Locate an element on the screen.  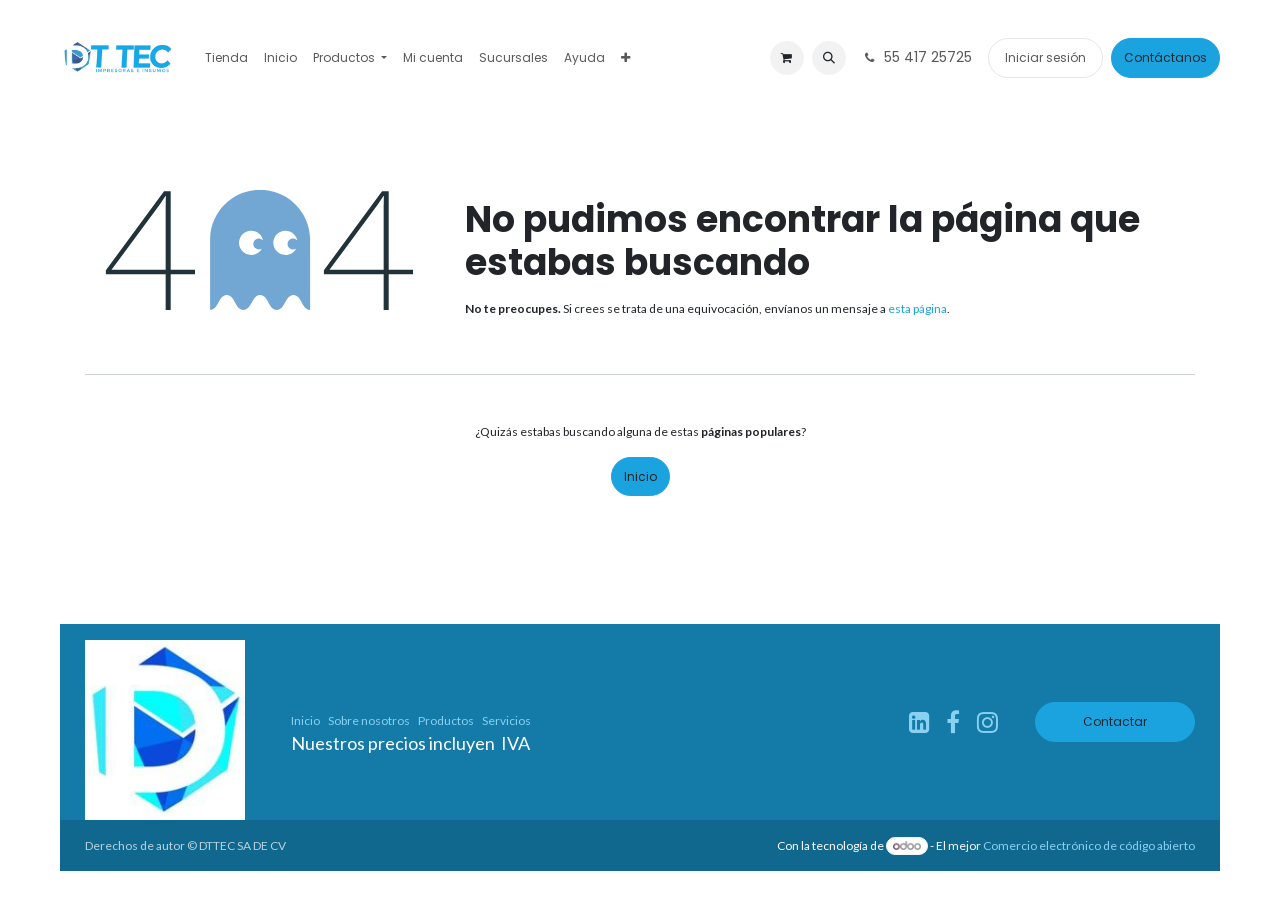
[button] is located at coordinates (829, 58).